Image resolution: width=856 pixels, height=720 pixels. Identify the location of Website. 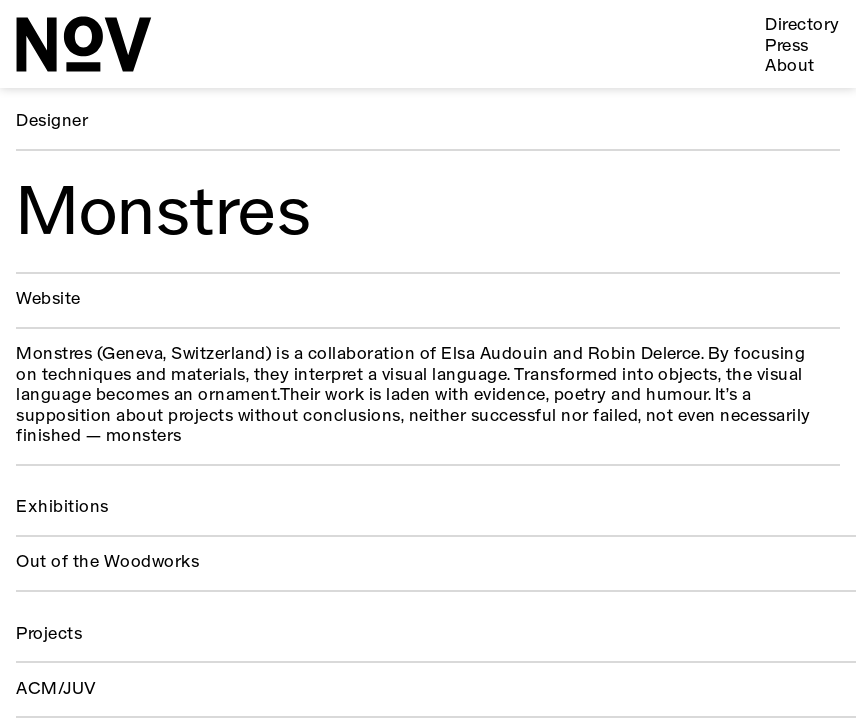
(48, 299).